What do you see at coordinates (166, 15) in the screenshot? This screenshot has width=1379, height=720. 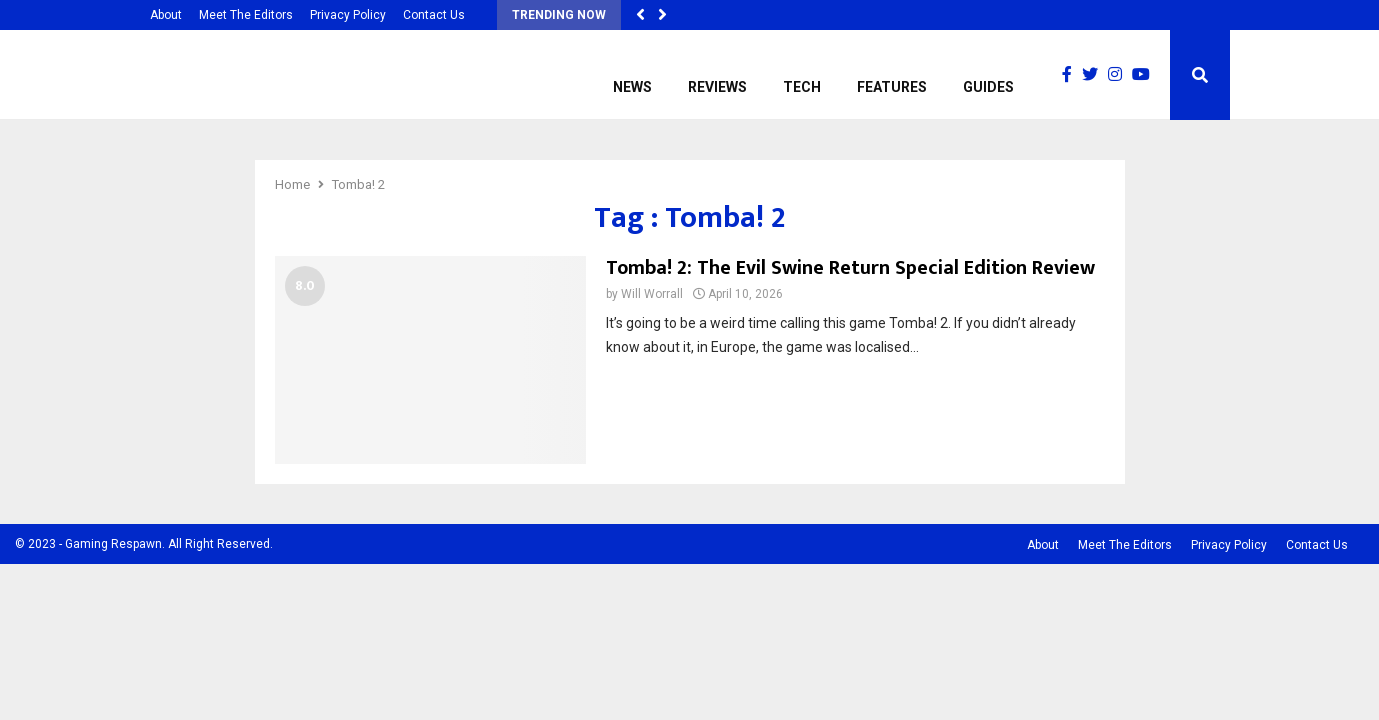 I see `About` at bounding box center [166, 15].